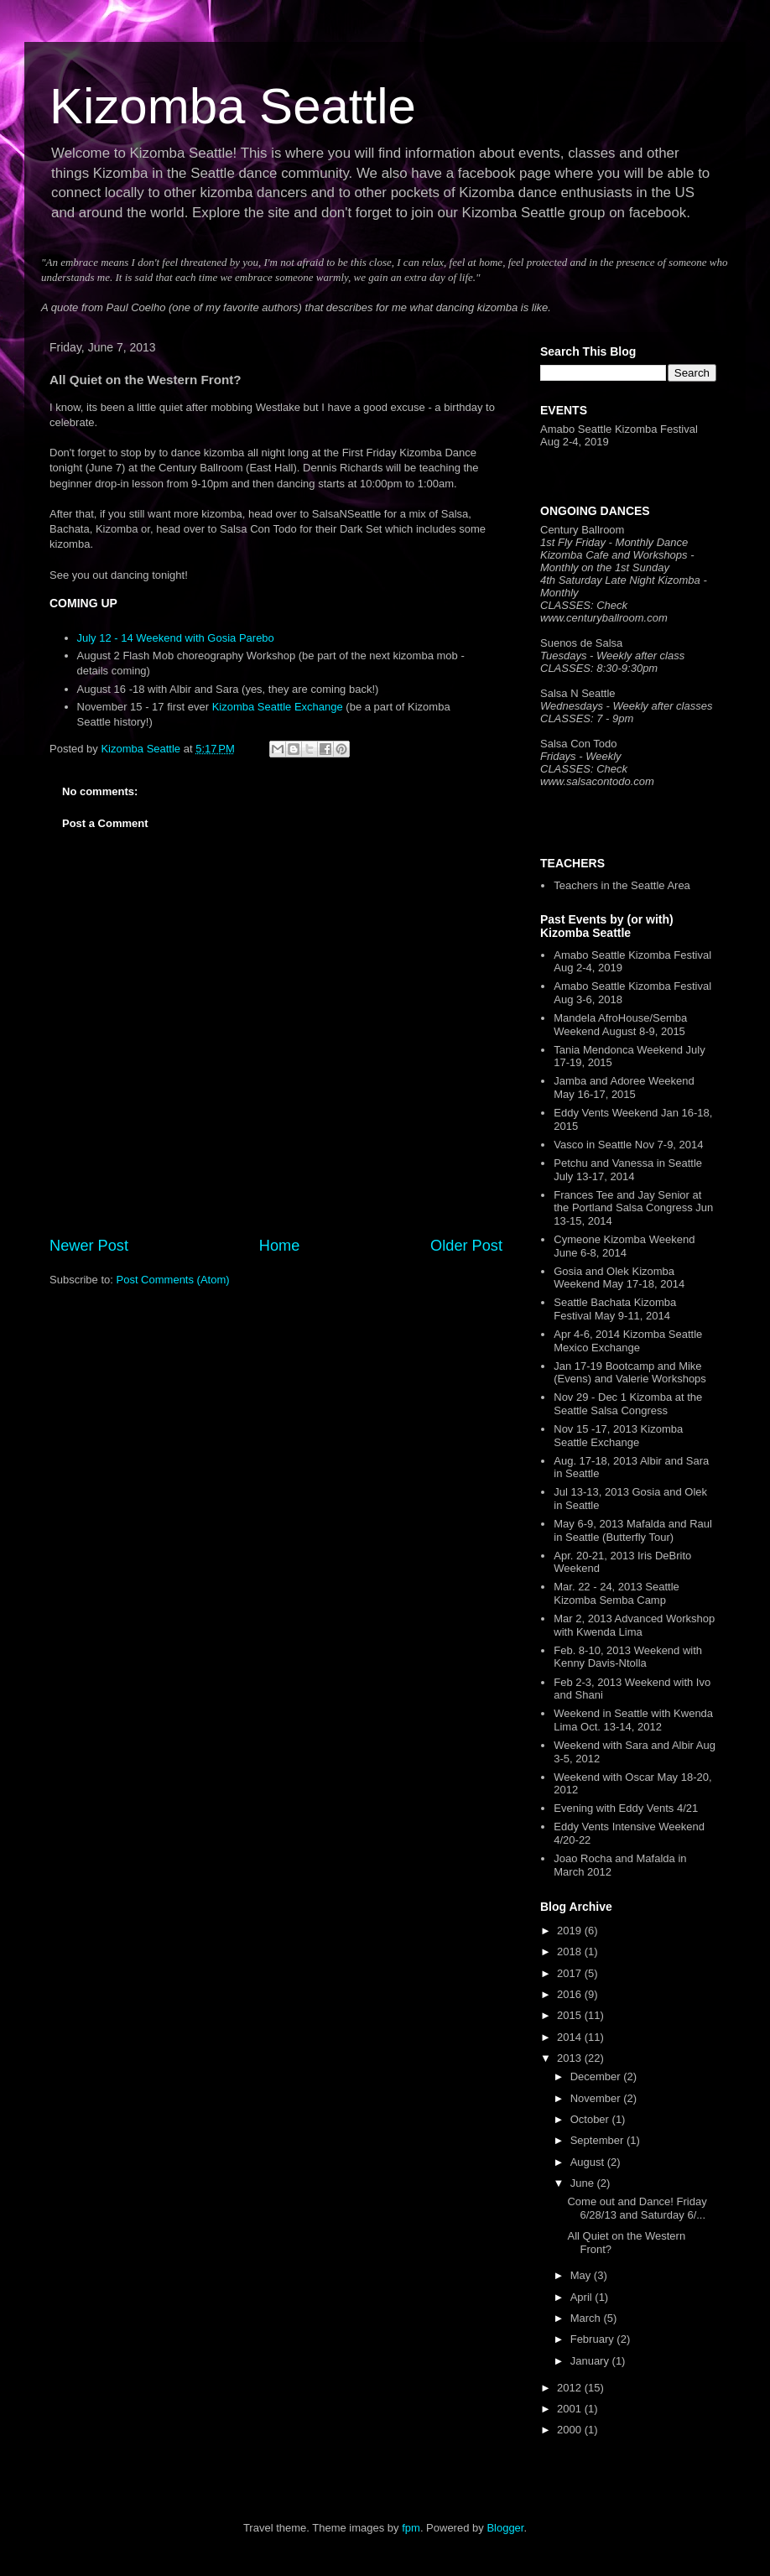 This screenshot has width=770, height=2576. Describe the element at coordinates (626, 1808) in the screenshot. I see `Evening with Eddy Vents 4/21` at that location.